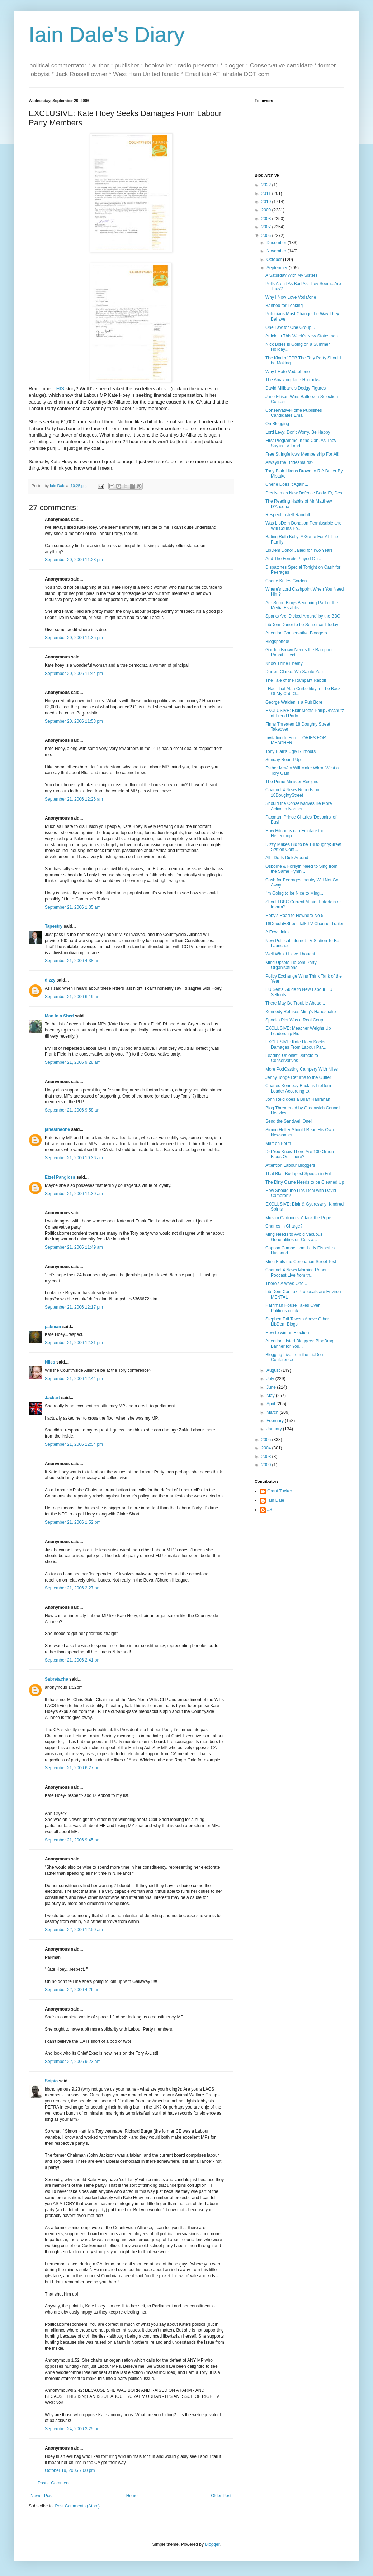 The image size is (373, 2576). I want to click on 2004, so click(266, 1447).